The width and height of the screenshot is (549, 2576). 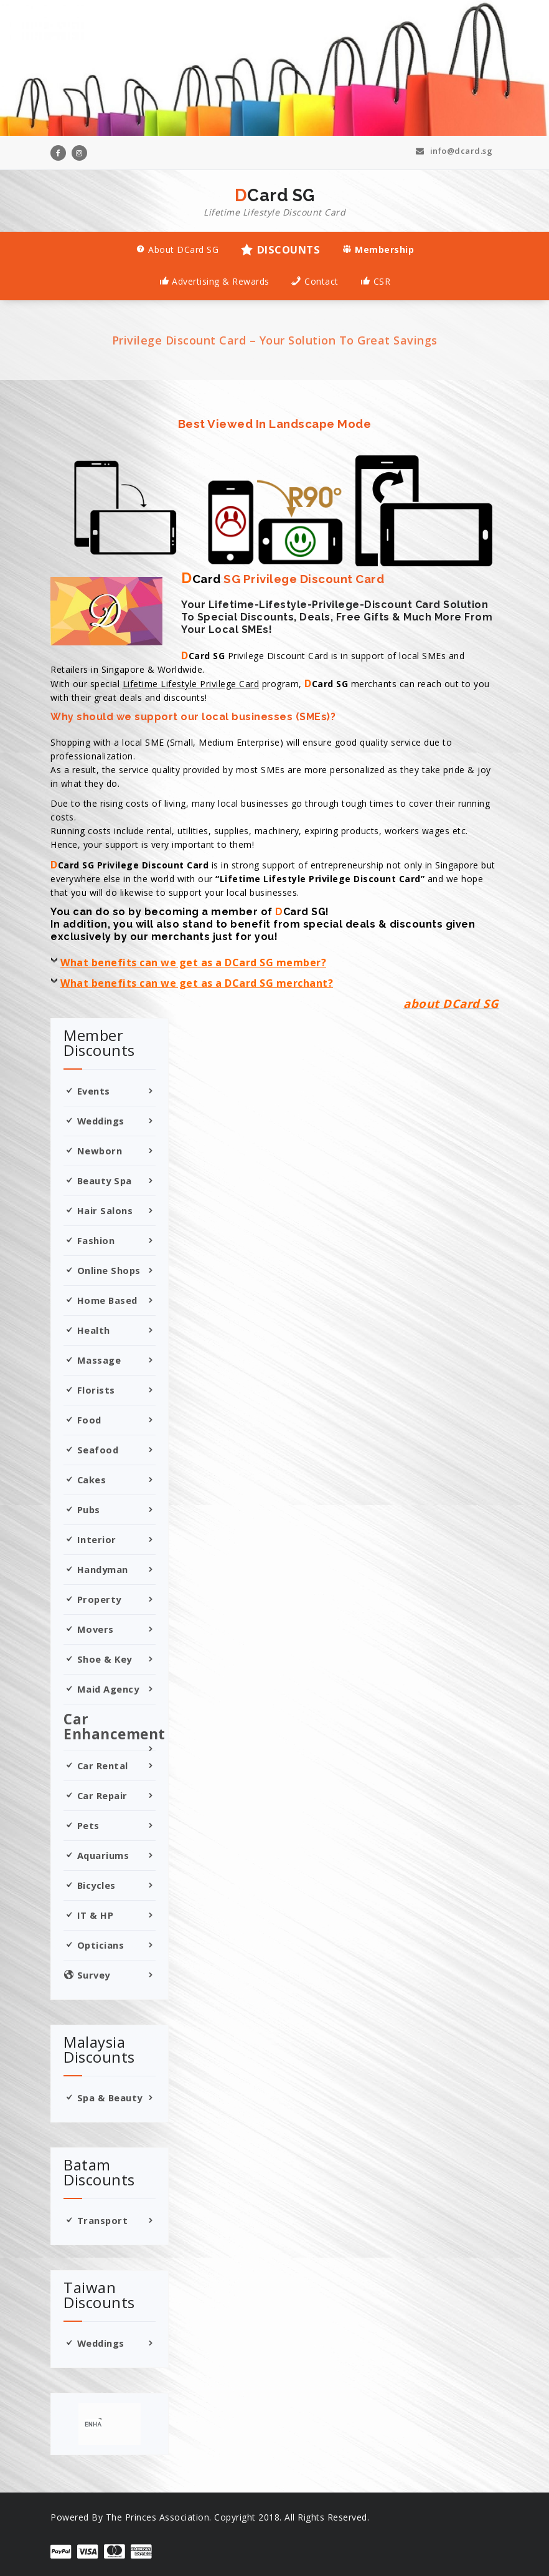 What do you see at coordinates (274, 202) in the screenshot?
I see `DCard SG` at bounding box center [274, 202].